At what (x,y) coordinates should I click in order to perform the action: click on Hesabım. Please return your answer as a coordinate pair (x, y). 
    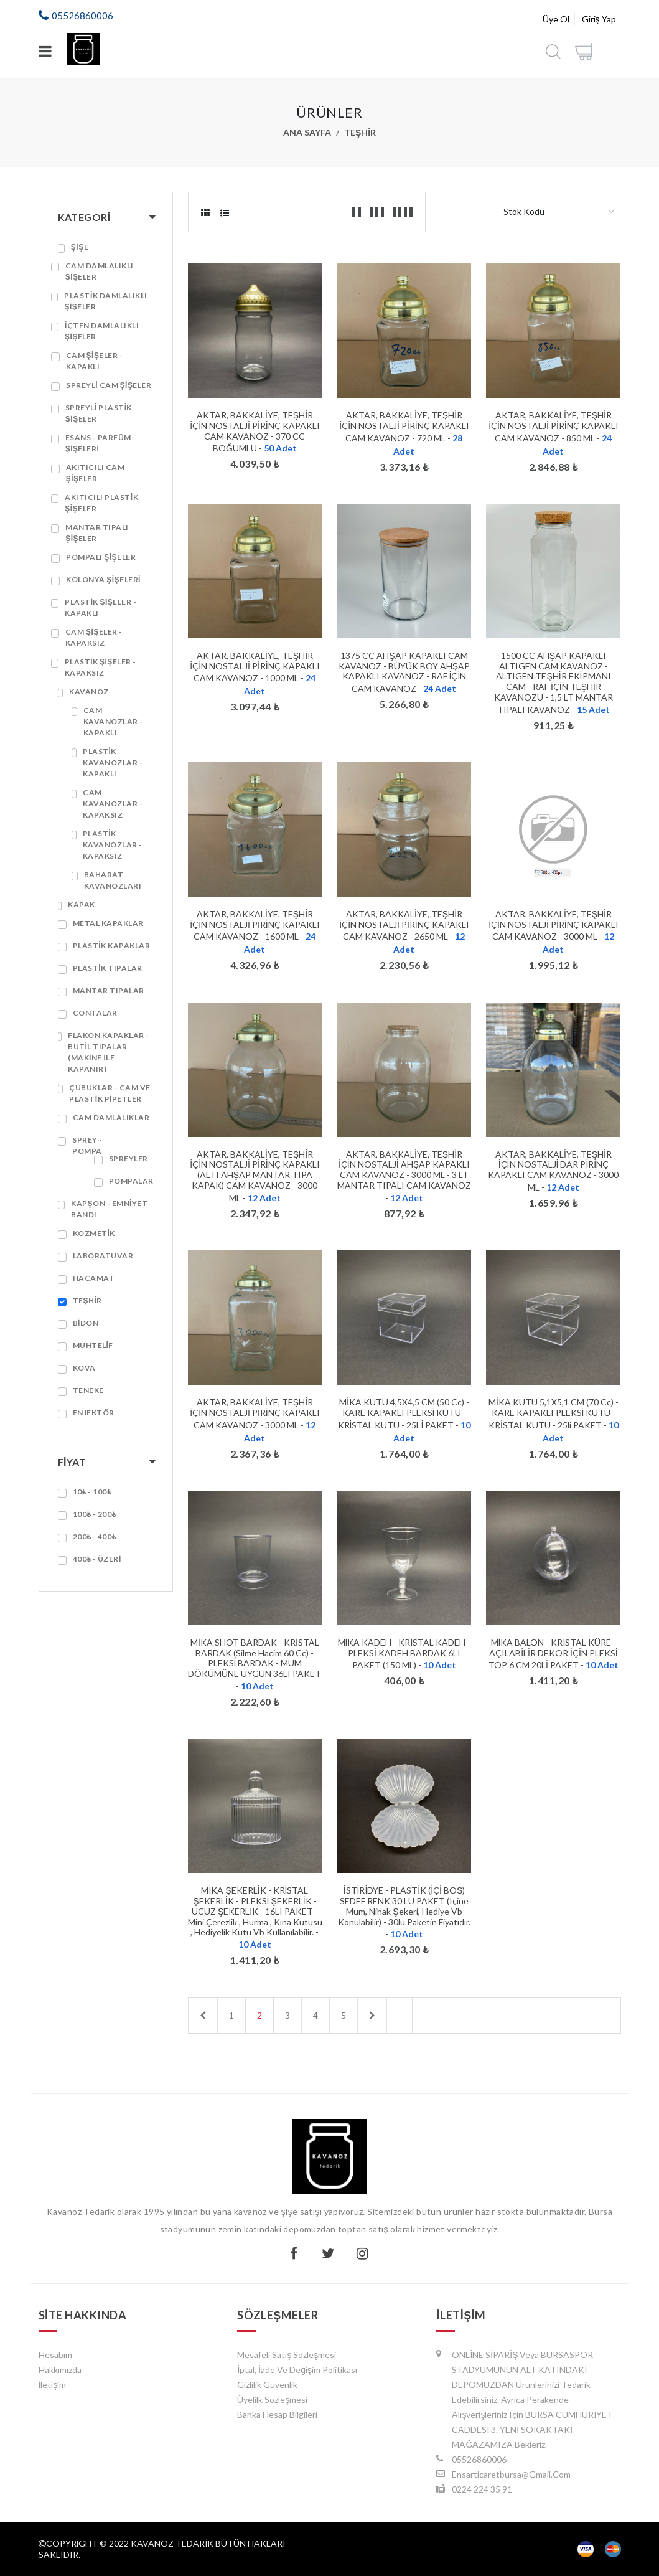
    Looking at the image, I should click on (55, 2354).